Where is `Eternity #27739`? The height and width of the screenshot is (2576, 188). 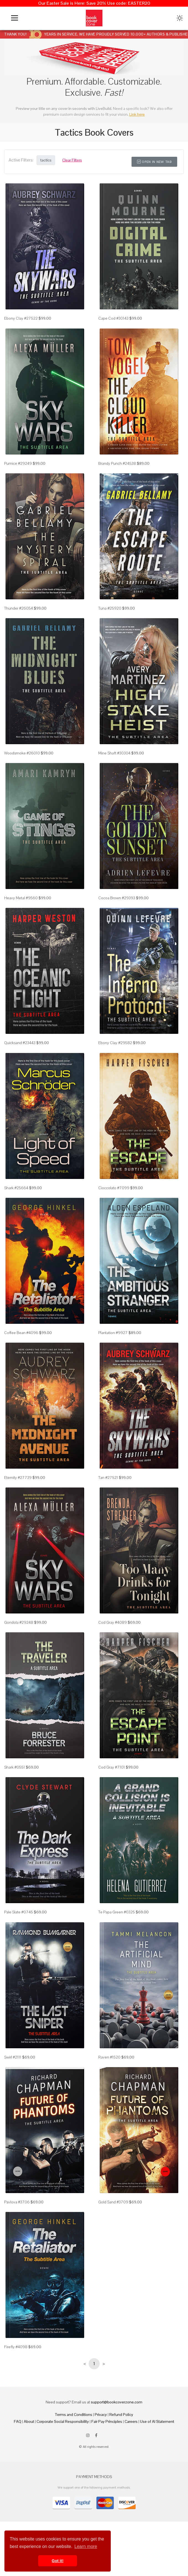 Eternity #27739 is located at coordinates (18, 1477).